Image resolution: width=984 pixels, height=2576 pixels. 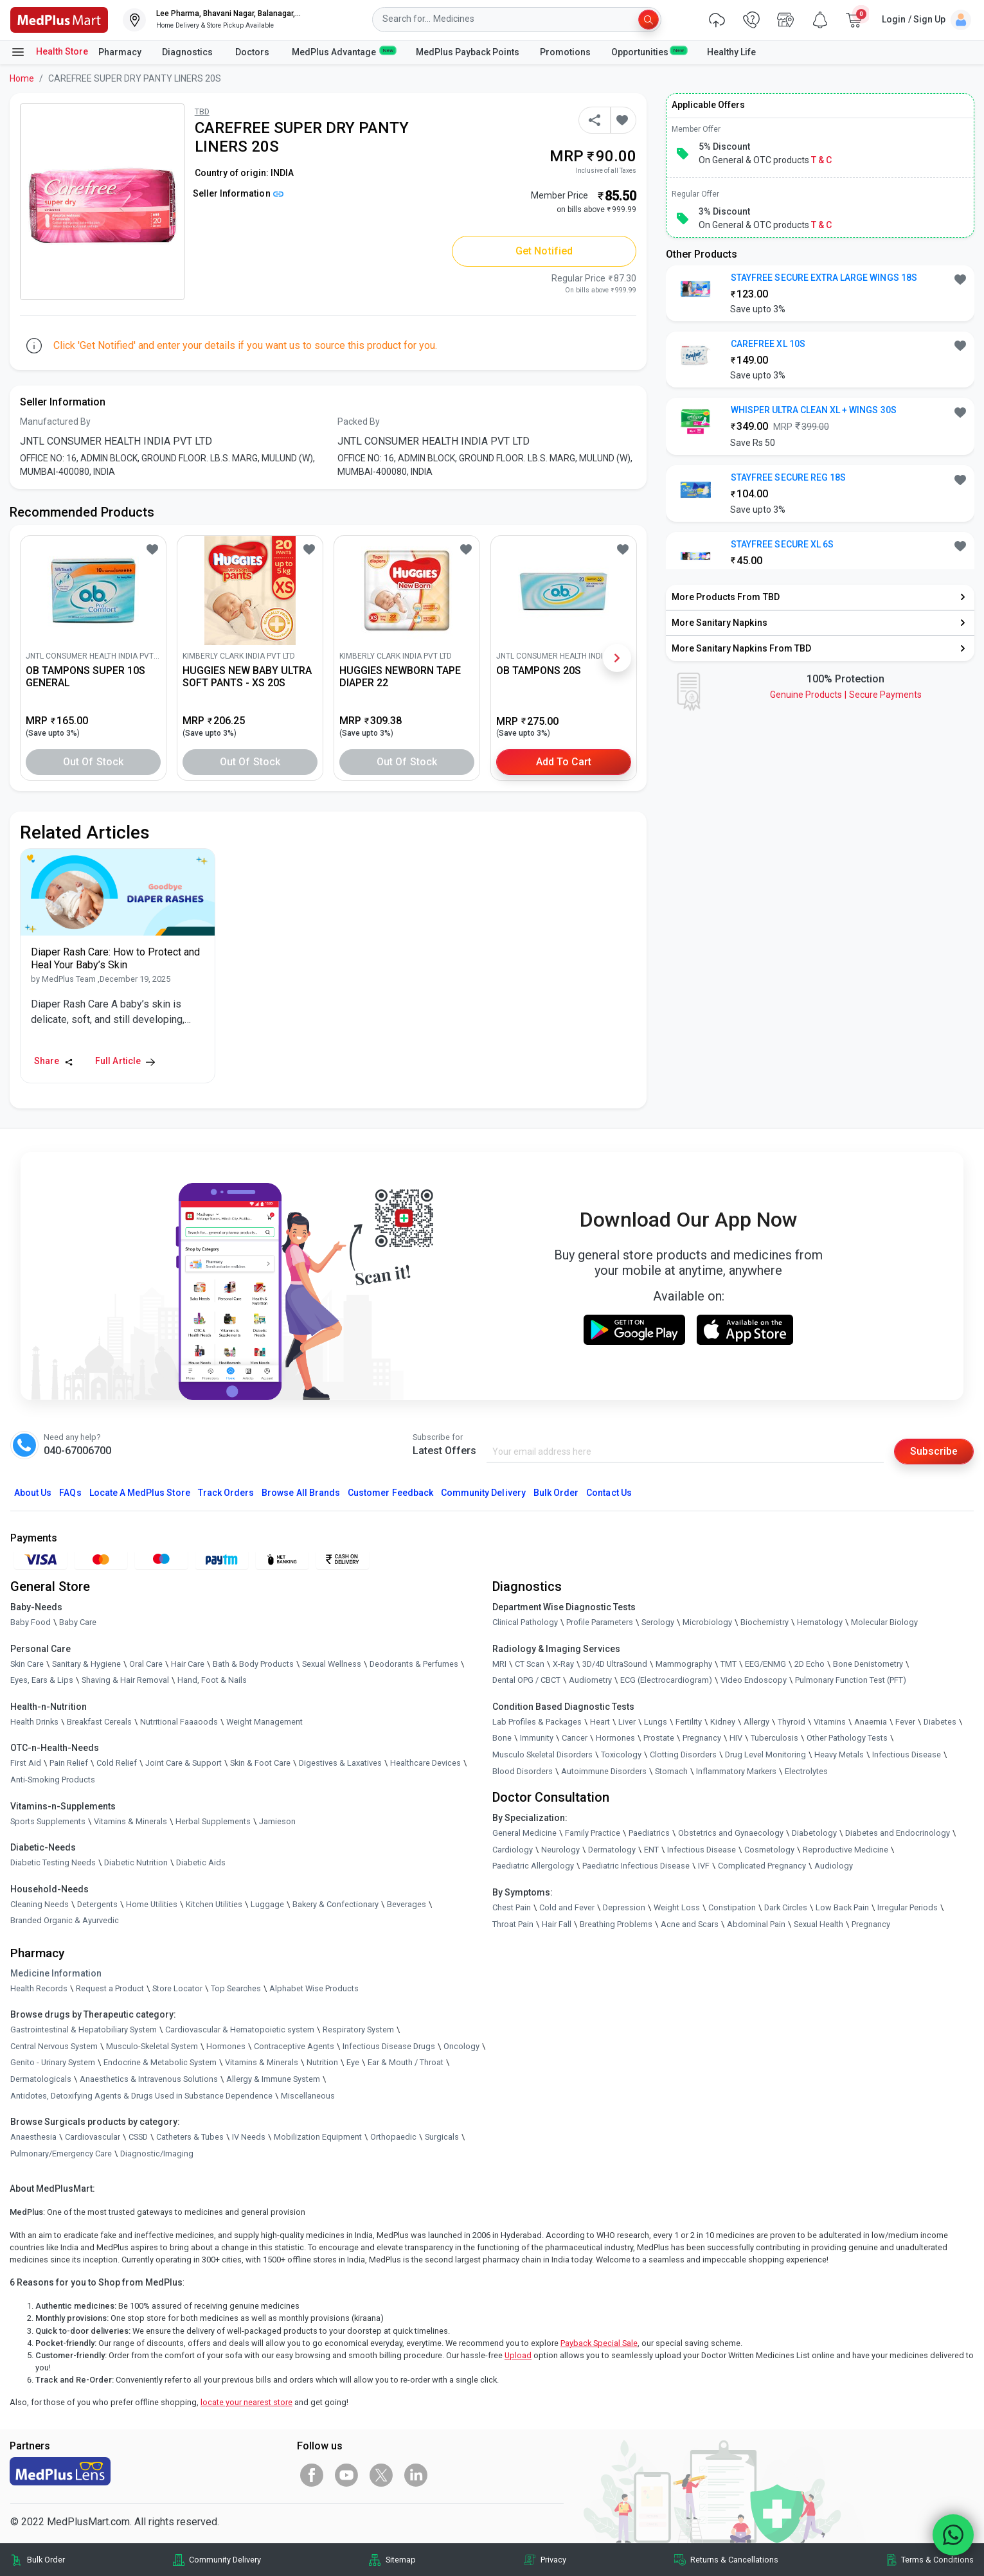 What do you see at coordinates (814, 410) in the screenshot?
I see `WHISPER ULTRA CLEAN XL + WINGS 30S [button]` at bounding box center [814, 410].